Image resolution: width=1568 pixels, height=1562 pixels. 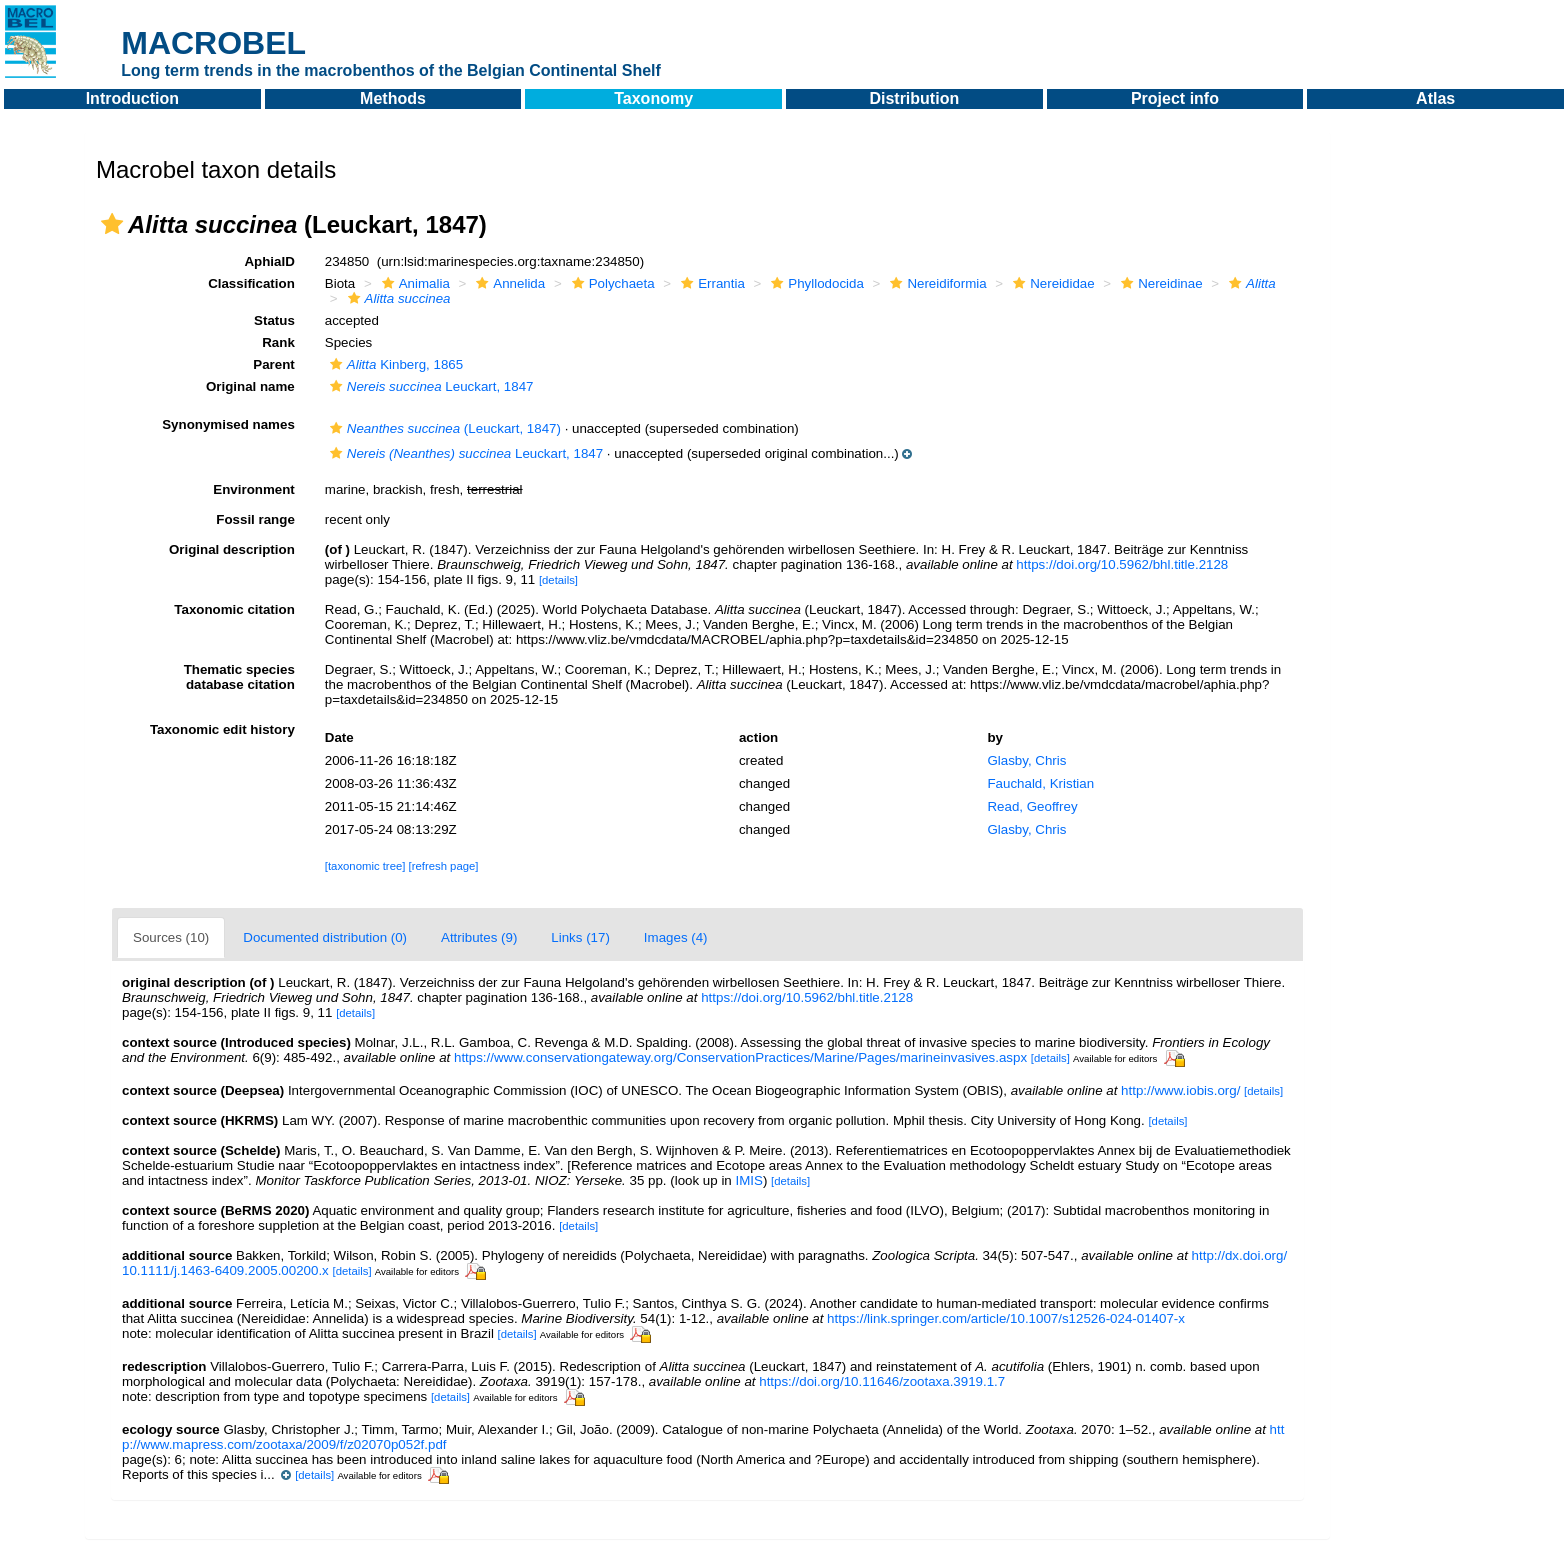 I want to click on Fossil range, so click(x=255, y=519).